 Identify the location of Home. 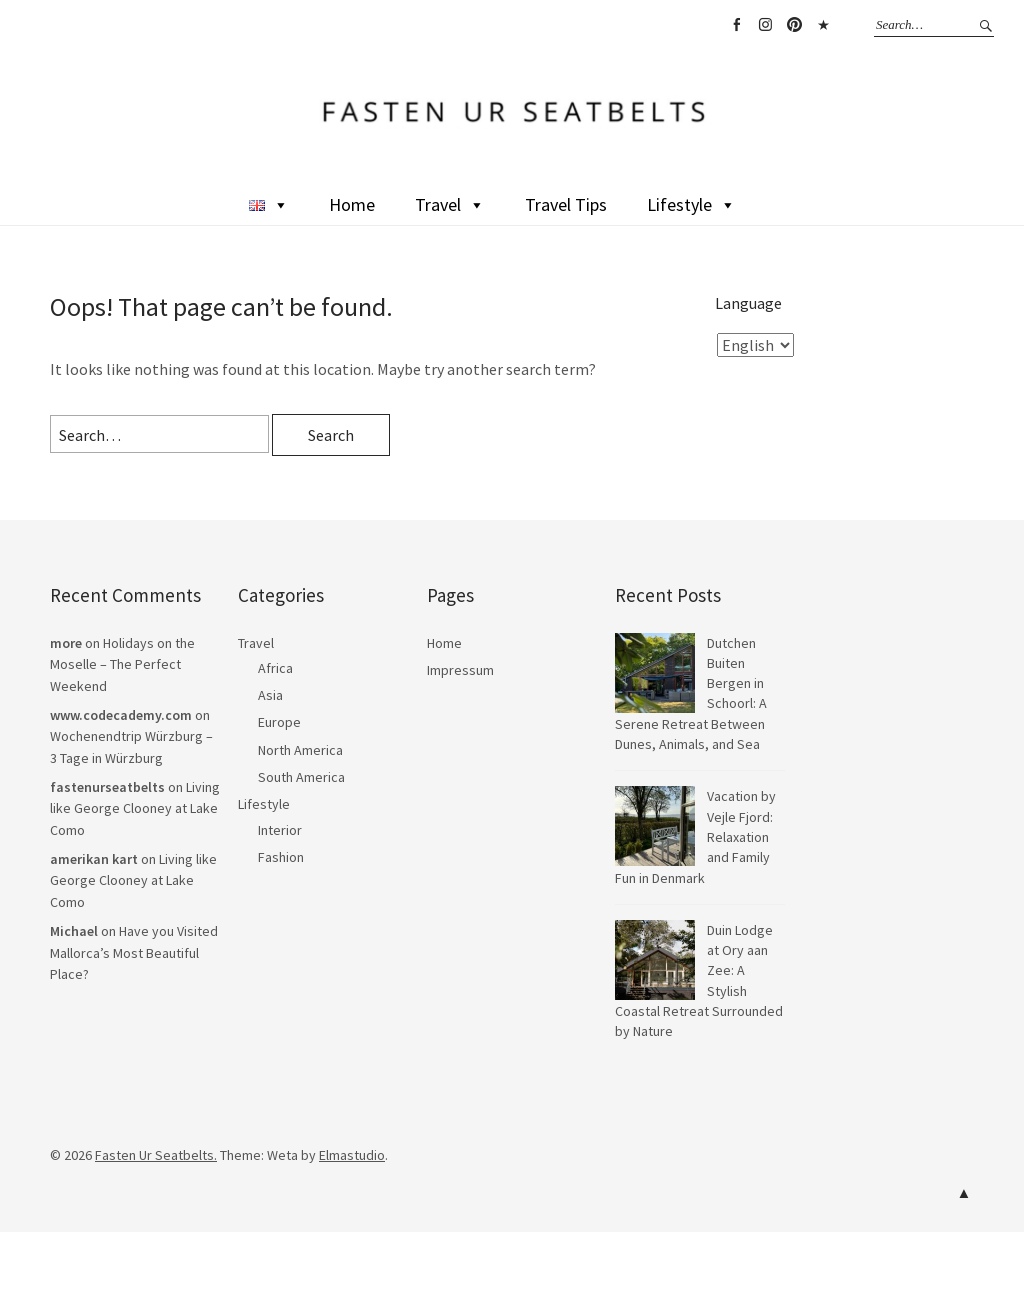
(352, 204).